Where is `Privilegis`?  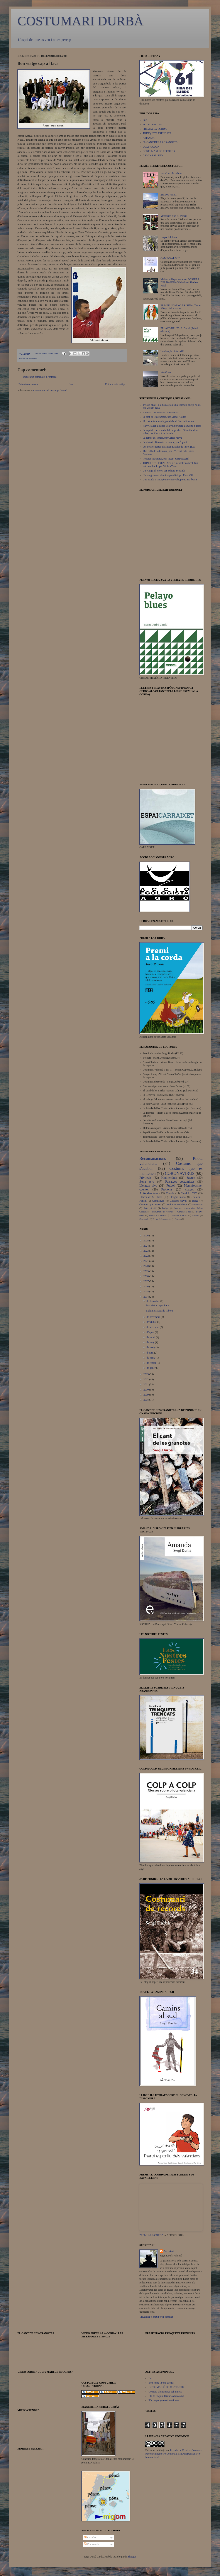 Privilegis is located at coordinates (145, 1177).